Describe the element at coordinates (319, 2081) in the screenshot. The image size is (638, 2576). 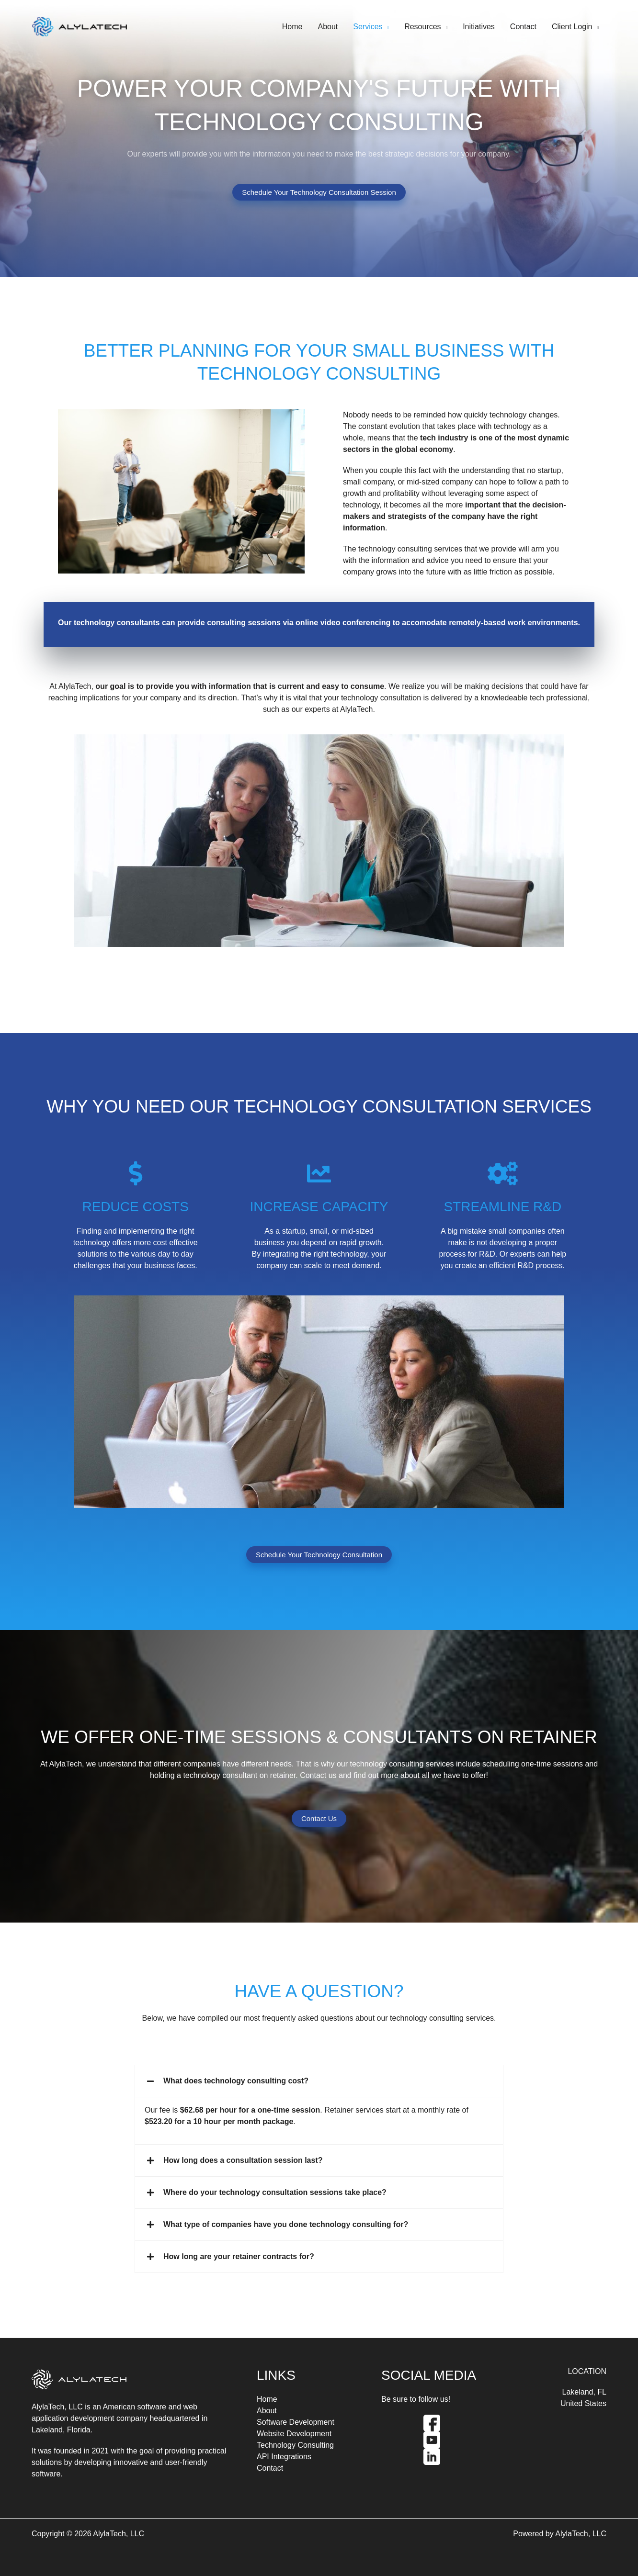
I see `[button]` at that location.